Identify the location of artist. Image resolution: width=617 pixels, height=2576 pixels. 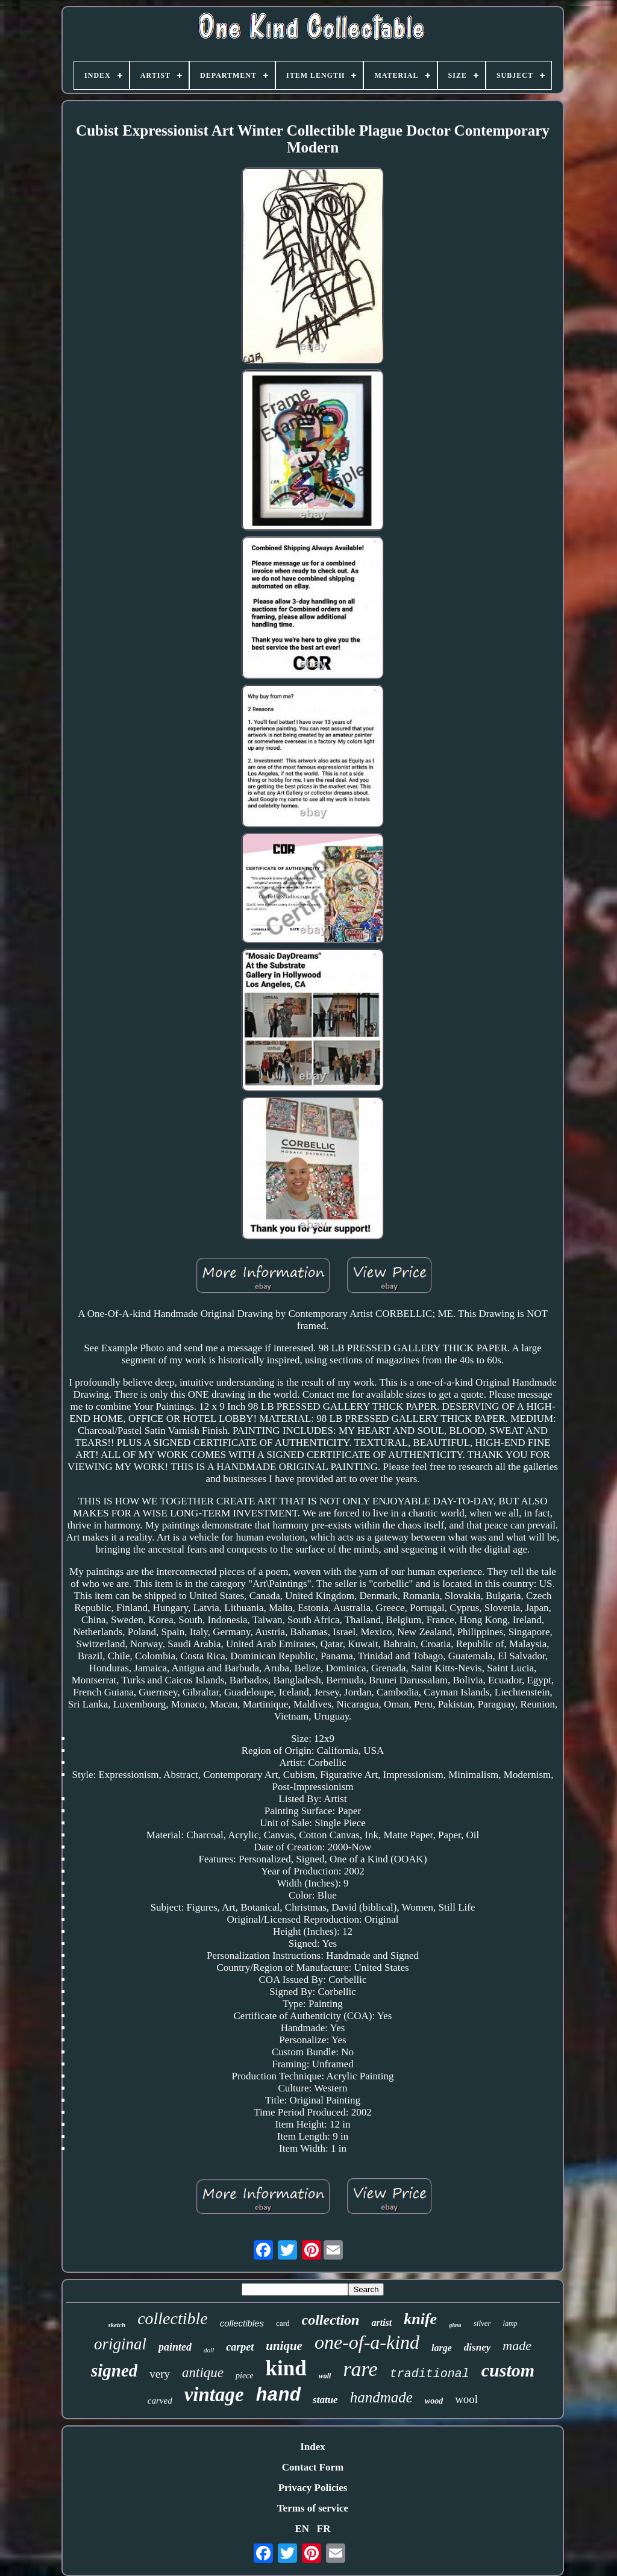
(381, 2322).